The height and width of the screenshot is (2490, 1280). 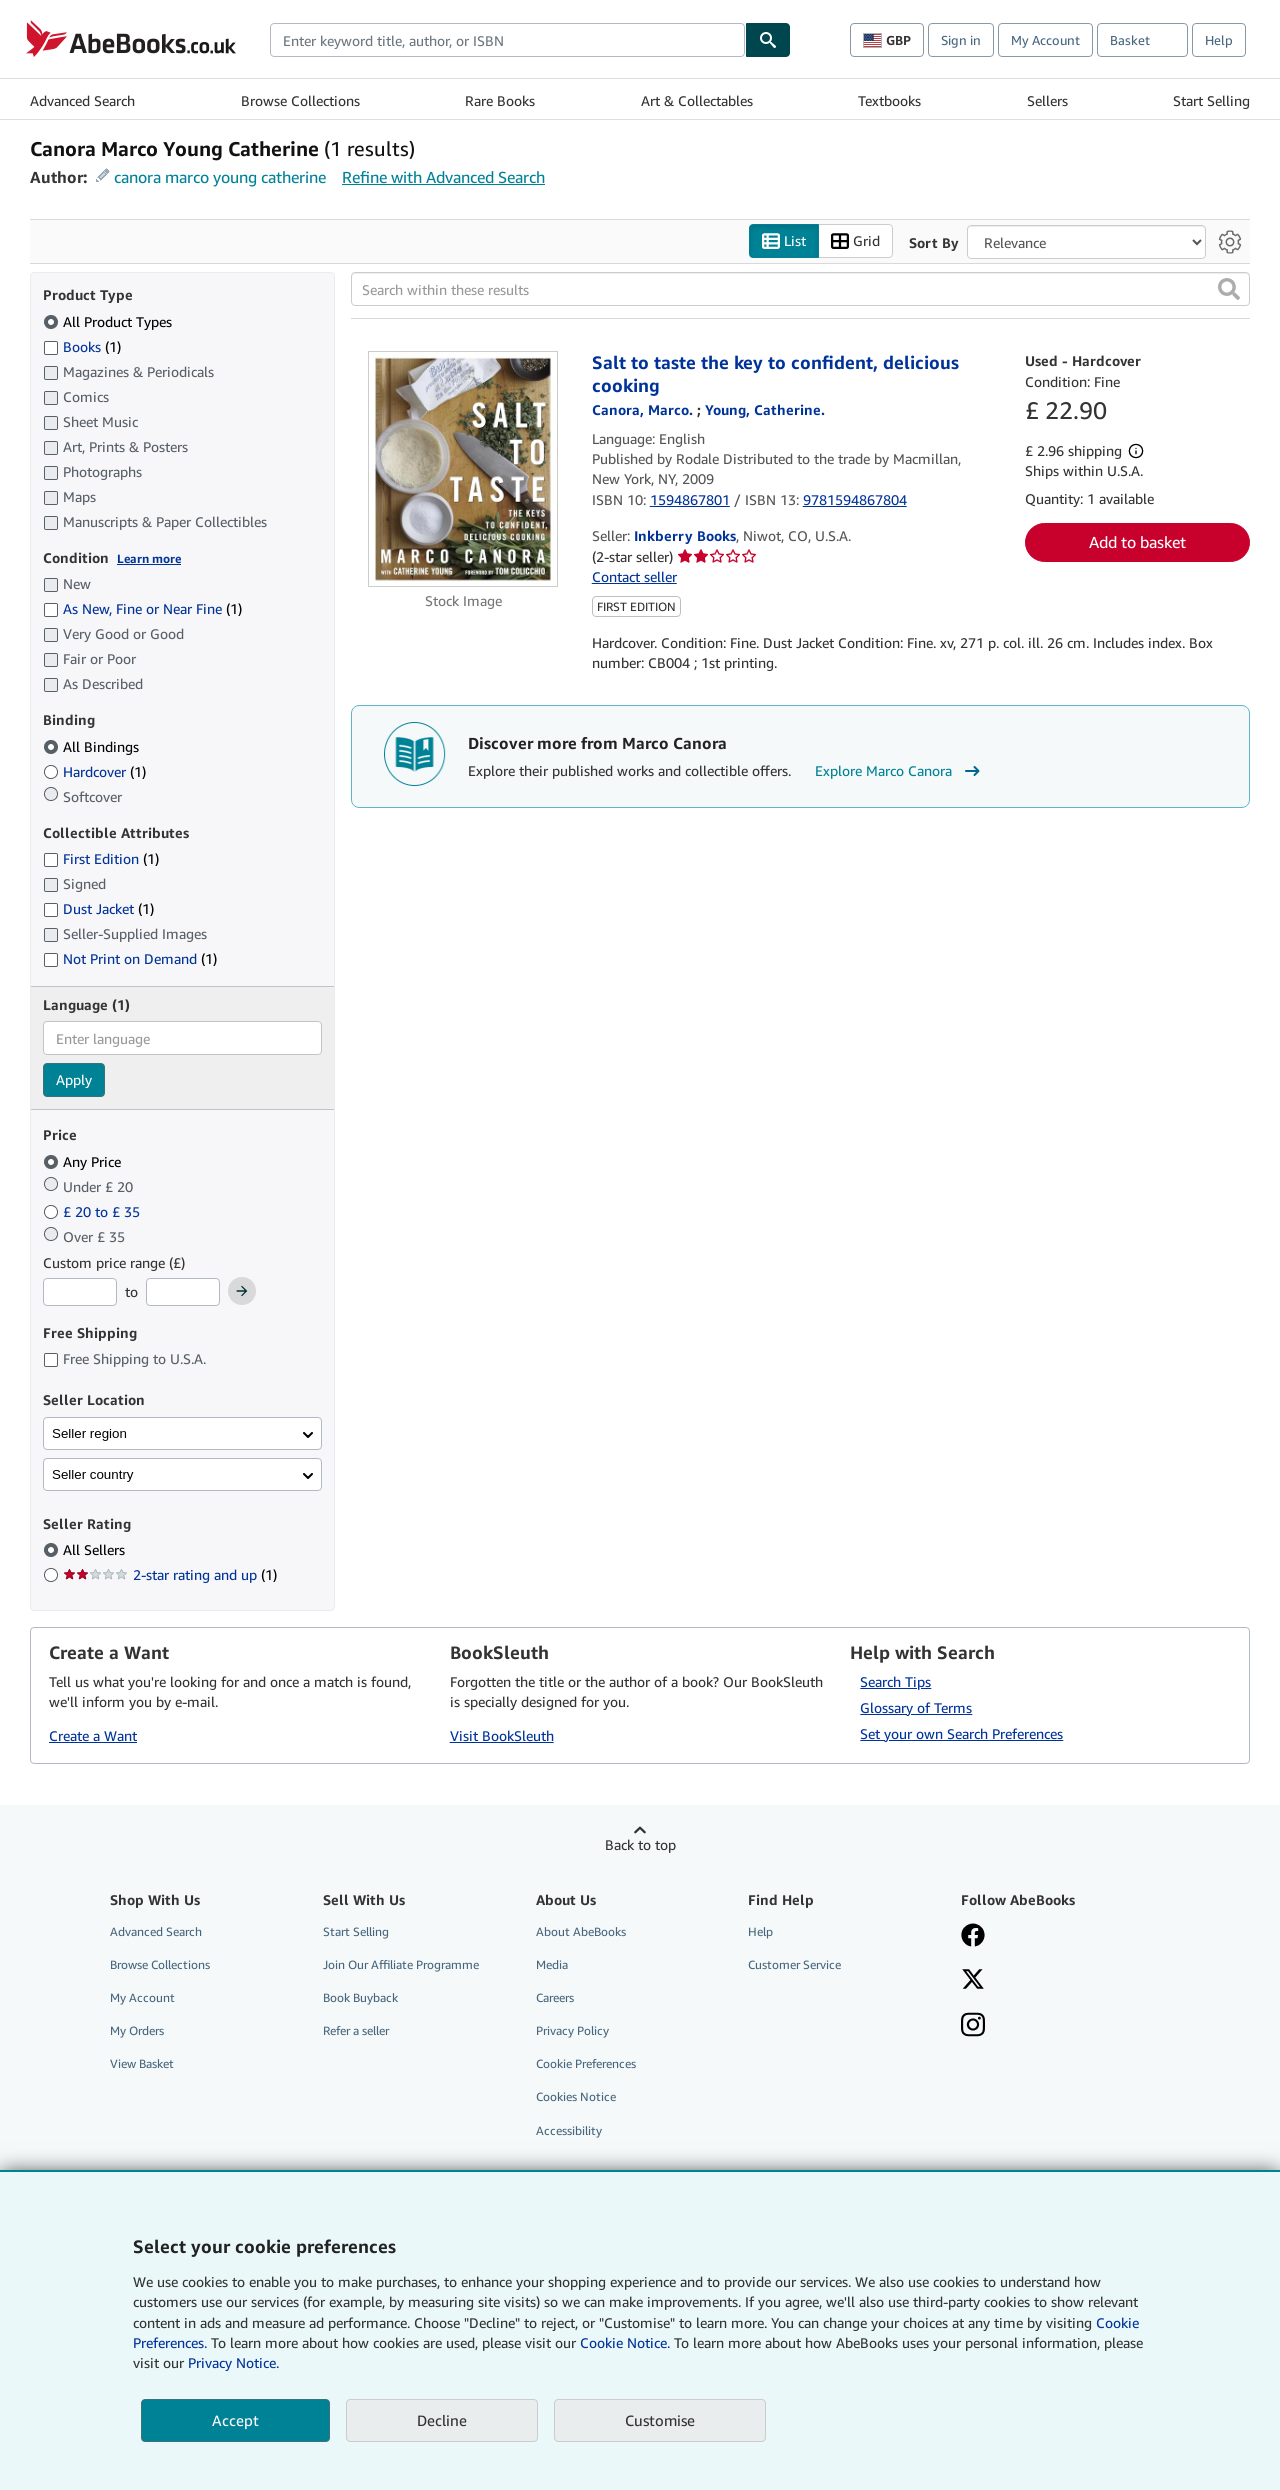 I want to click on All Bindings [Filter by All Bindings (selected)], so click(x=93, y=746).